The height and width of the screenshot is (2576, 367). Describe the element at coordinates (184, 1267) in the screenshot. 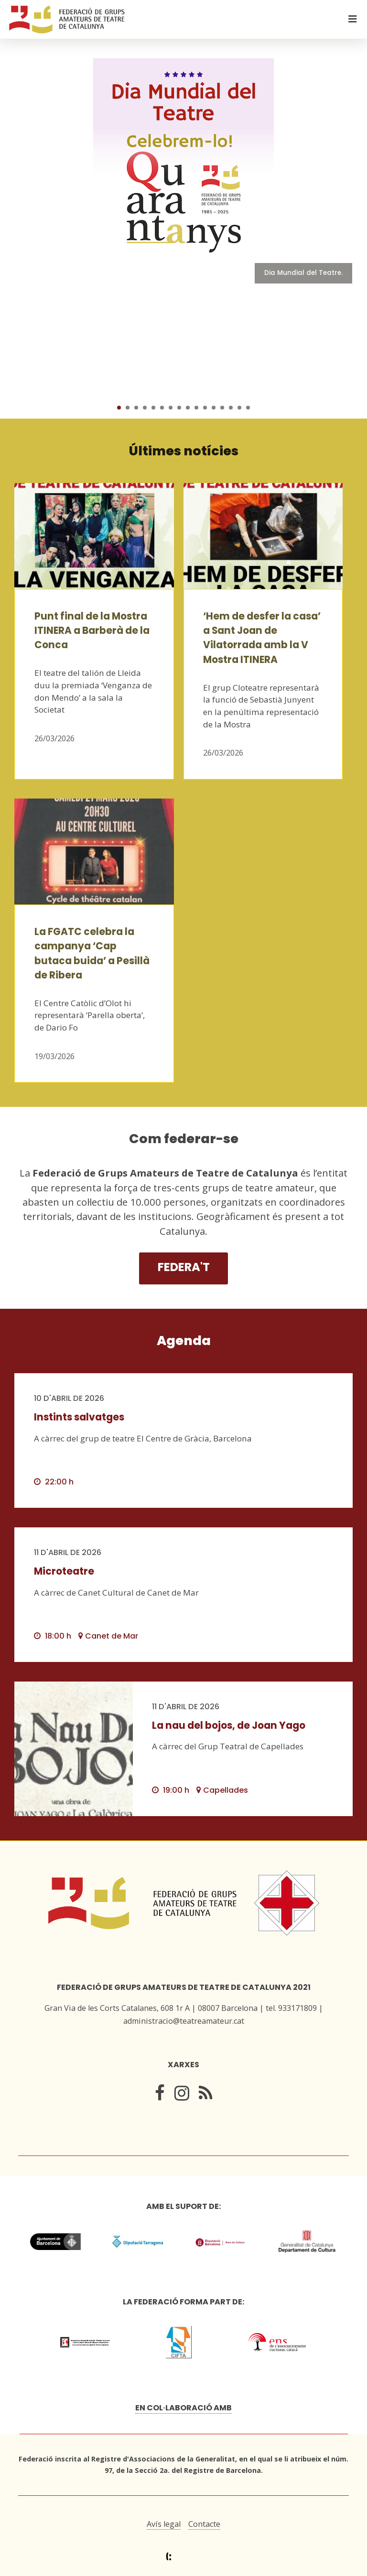

I see `Federa't` at that location.